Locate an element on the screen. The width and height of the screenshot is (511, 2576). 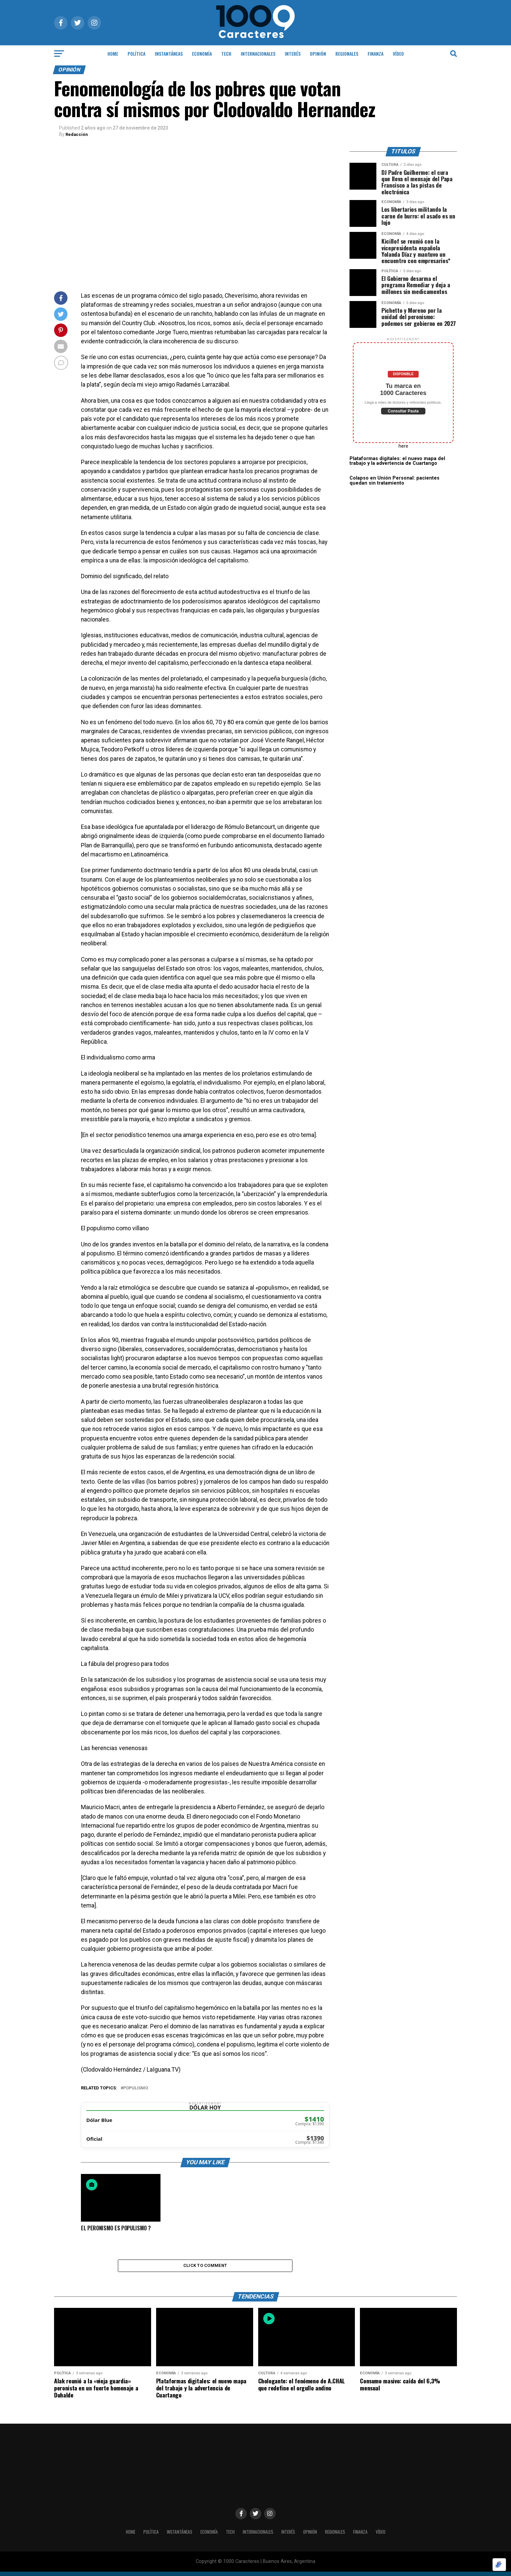
Regionales is located at coordinates (346, 53).